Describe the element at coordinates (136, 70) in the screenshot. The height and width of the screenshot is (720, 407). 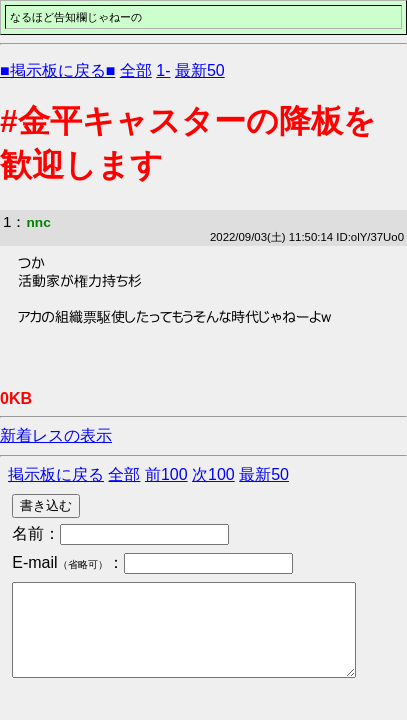
I see `全部` at that location.